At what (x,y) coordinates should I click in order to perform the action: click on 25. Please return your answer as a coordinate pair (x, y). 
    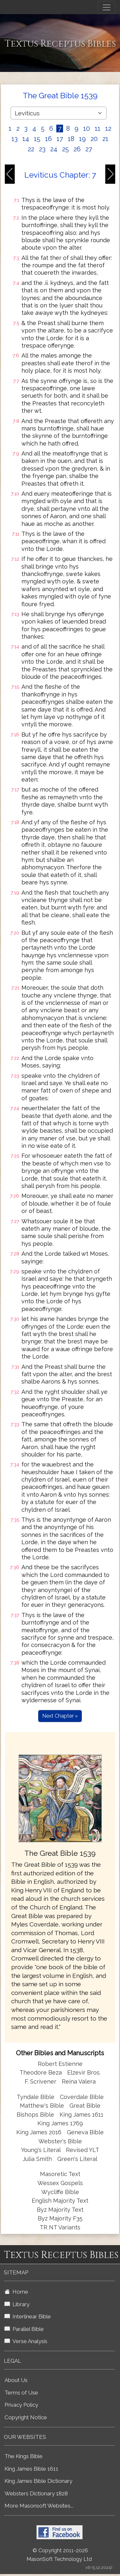
    Looking at the image, I should click on (65, 149).